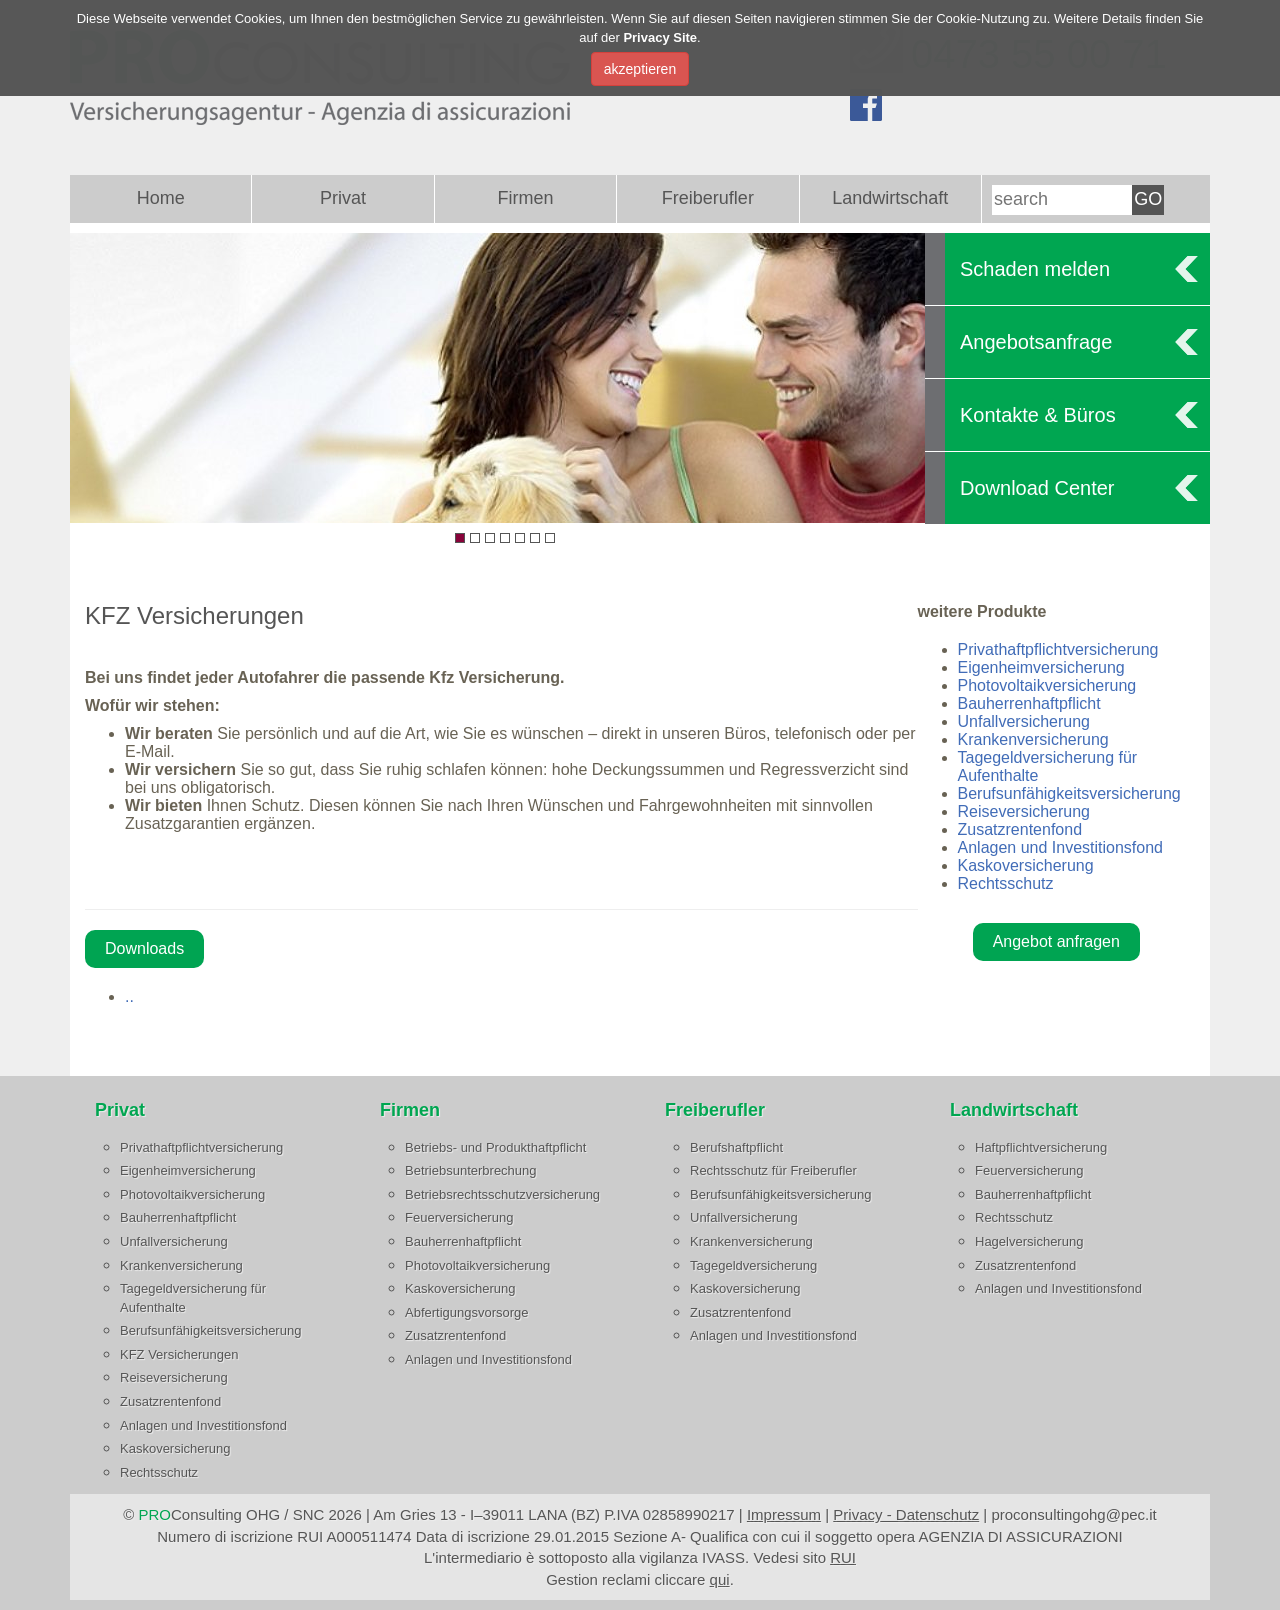 Image resolution: width=1280 pixels, height=1610 pixels. Describe the element at coordinates (1006, 883) in the screenshot. I see `Rechtsschutz` at that location.